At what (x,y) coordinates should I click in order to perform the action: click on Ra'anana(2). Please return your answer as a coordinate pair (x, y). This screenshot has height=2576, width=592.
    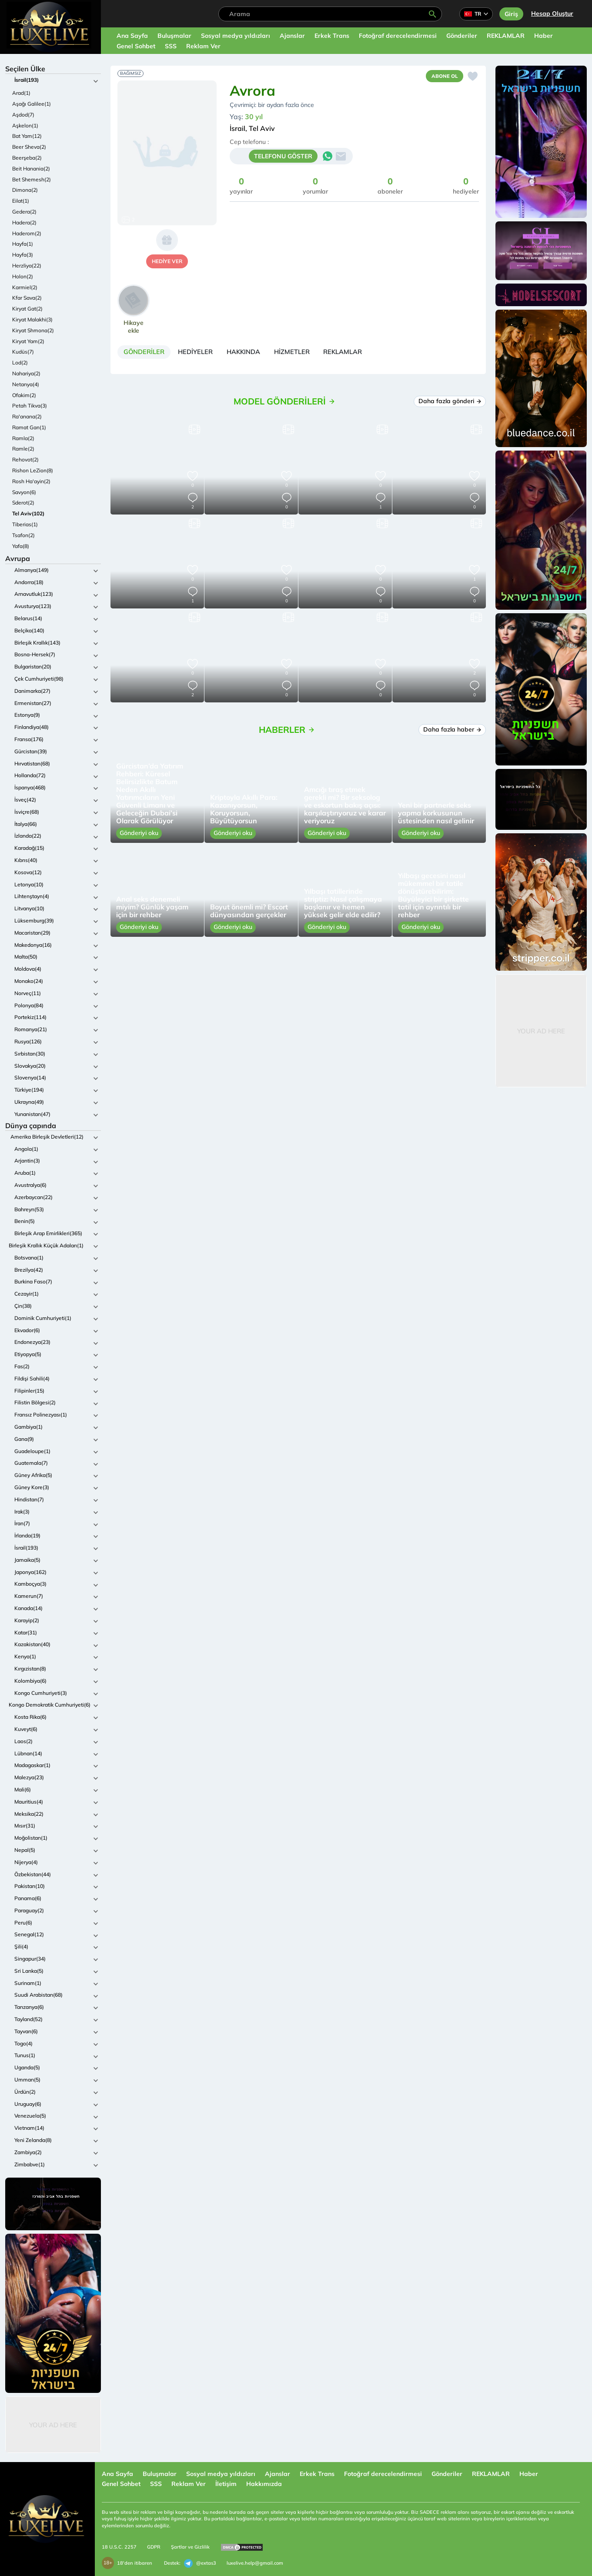
    Looking at the image, I should click on (27, 416).